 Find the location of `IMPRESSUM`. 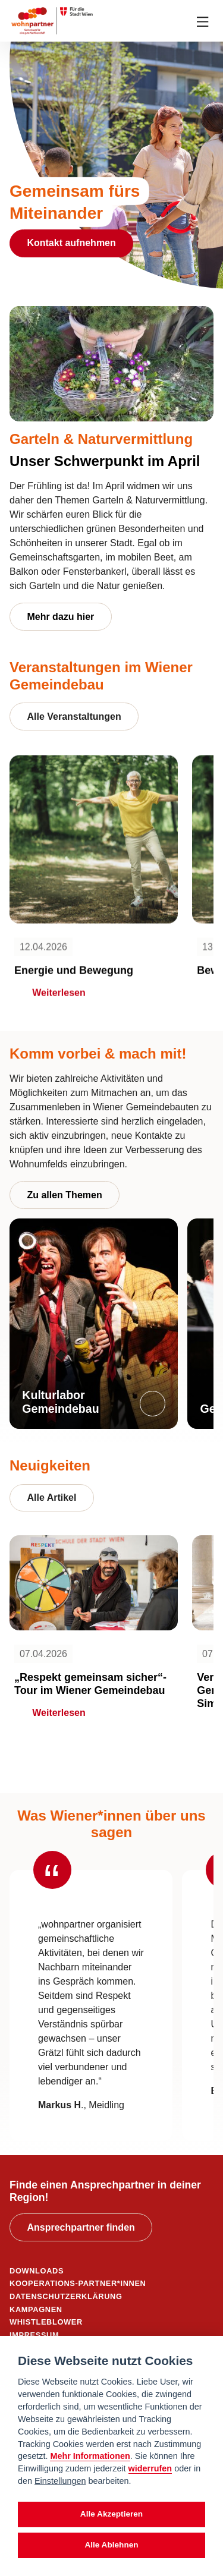

IMPRESSUM is located at coordinates (34, 2335).